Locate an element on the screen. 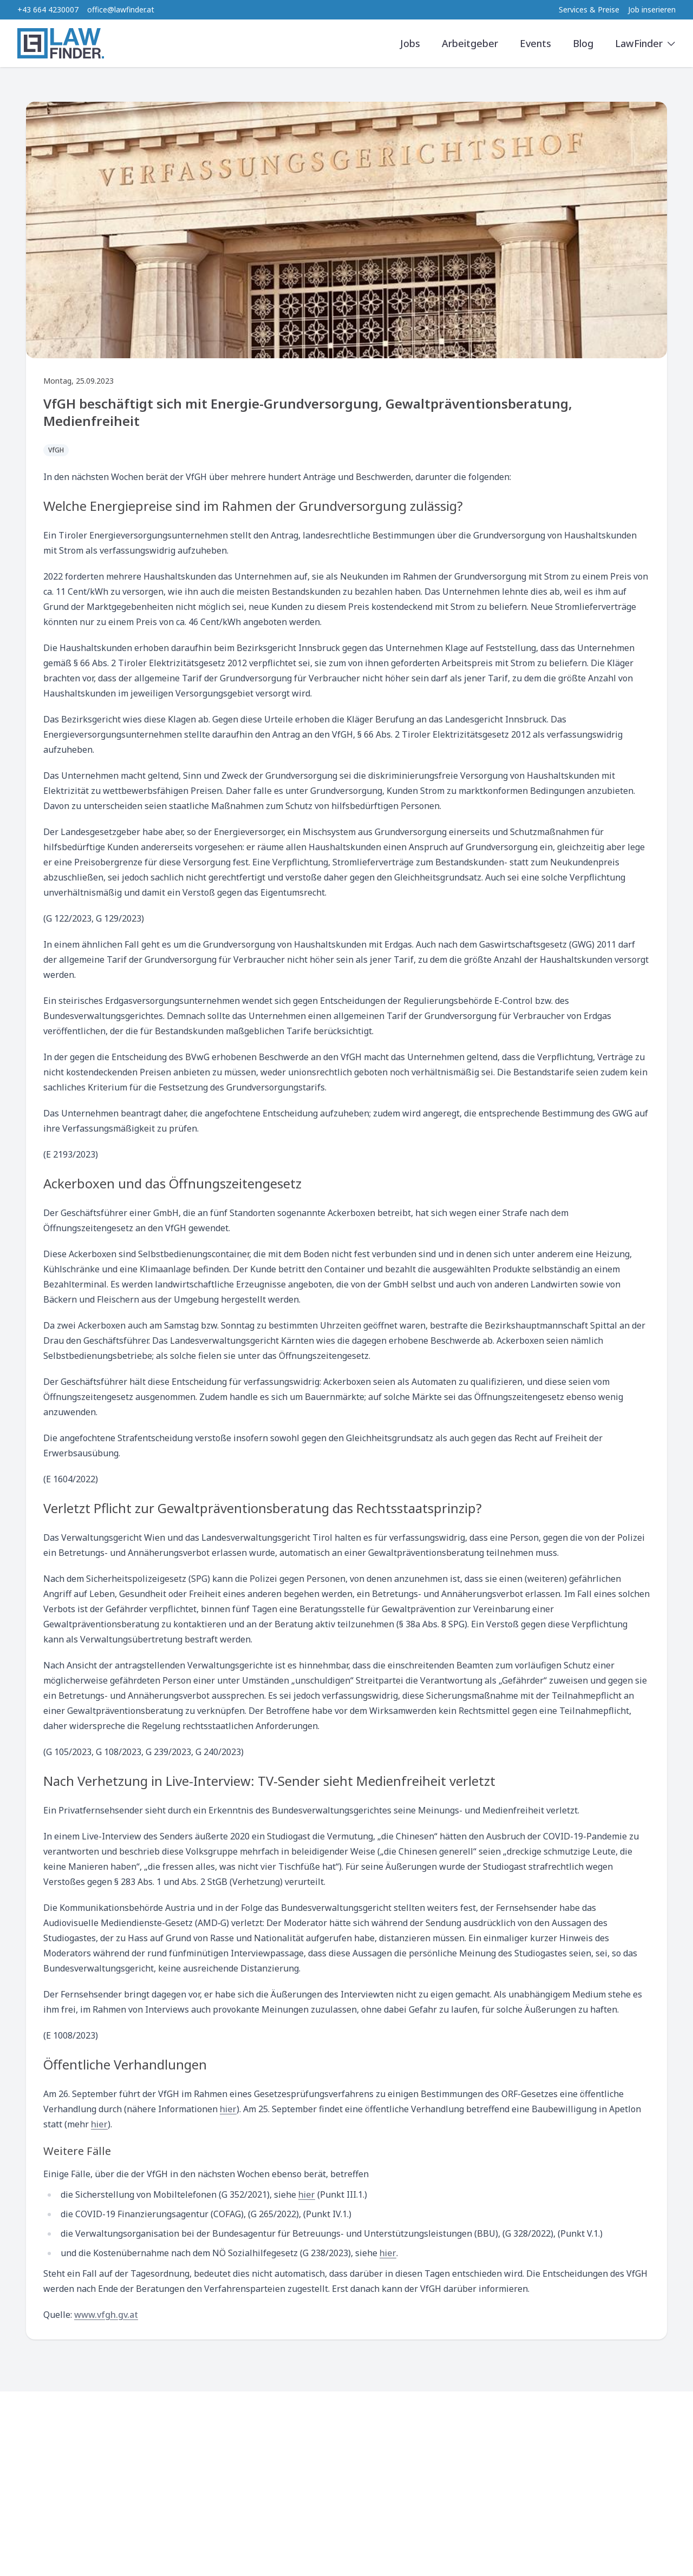 The width and height of the screenshot is (693, 2576). Jobs is located at coordinates (410, 43).